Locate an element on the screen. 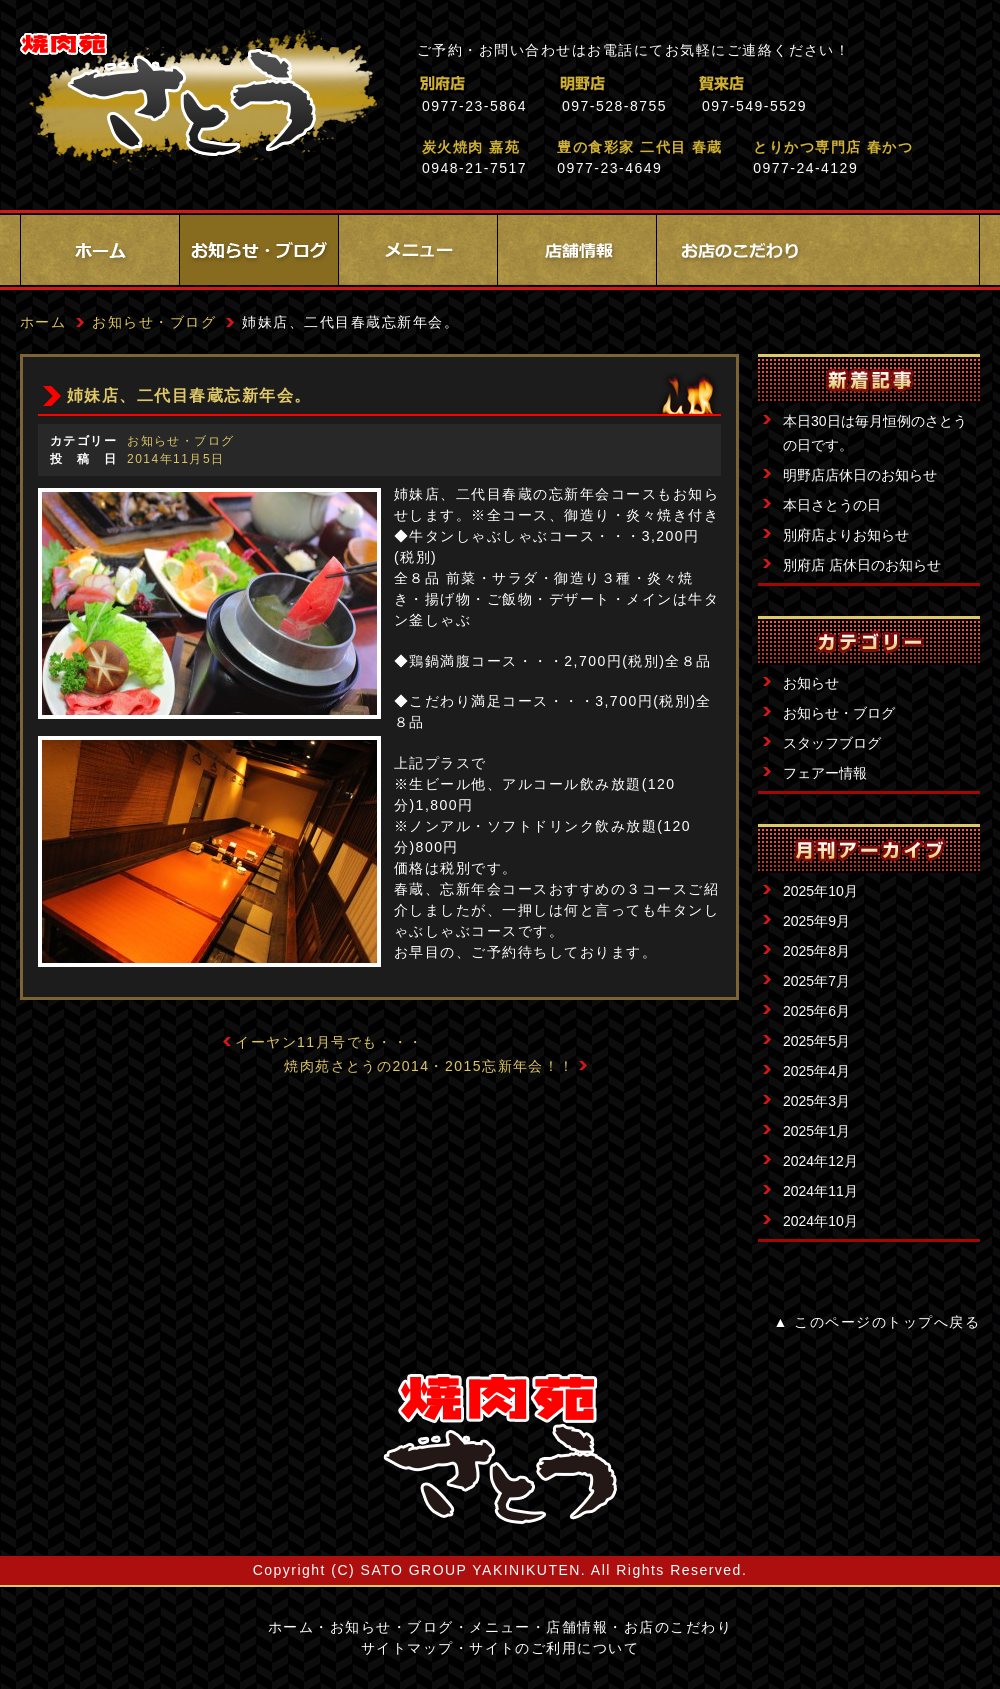 The image size is (1000, 1689). 別府店よりお知らせ is located at coordinates (846, 535).